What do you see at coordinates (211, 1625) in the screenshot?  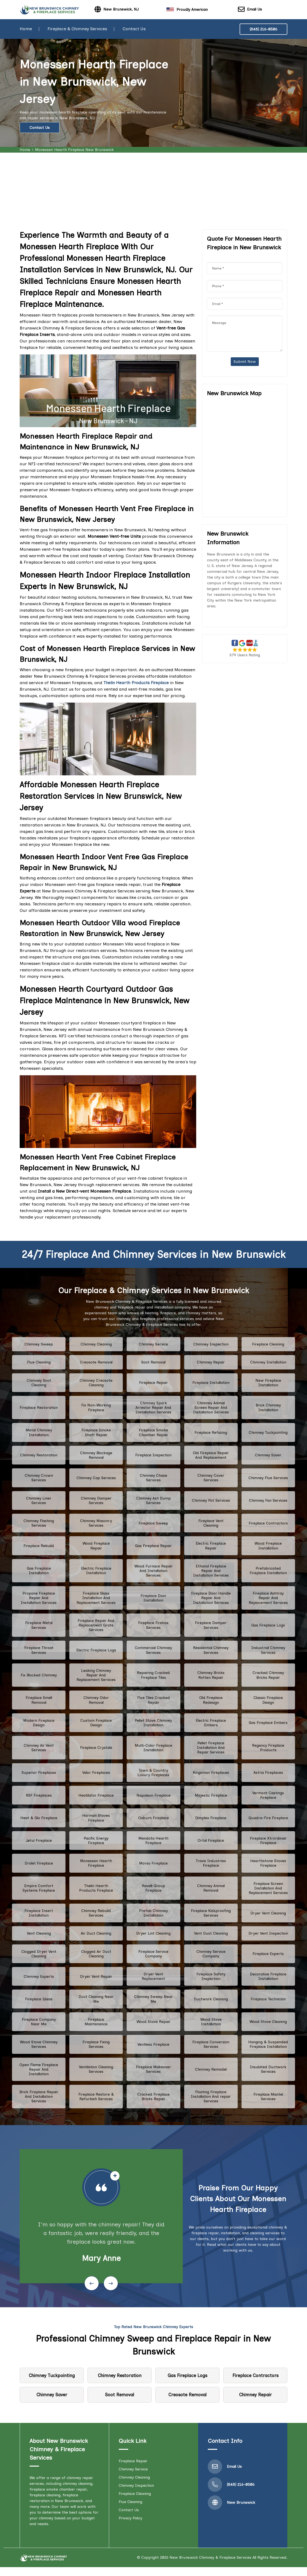 I see `Fireplace Damper Services` at bounding box center [211, 1625].